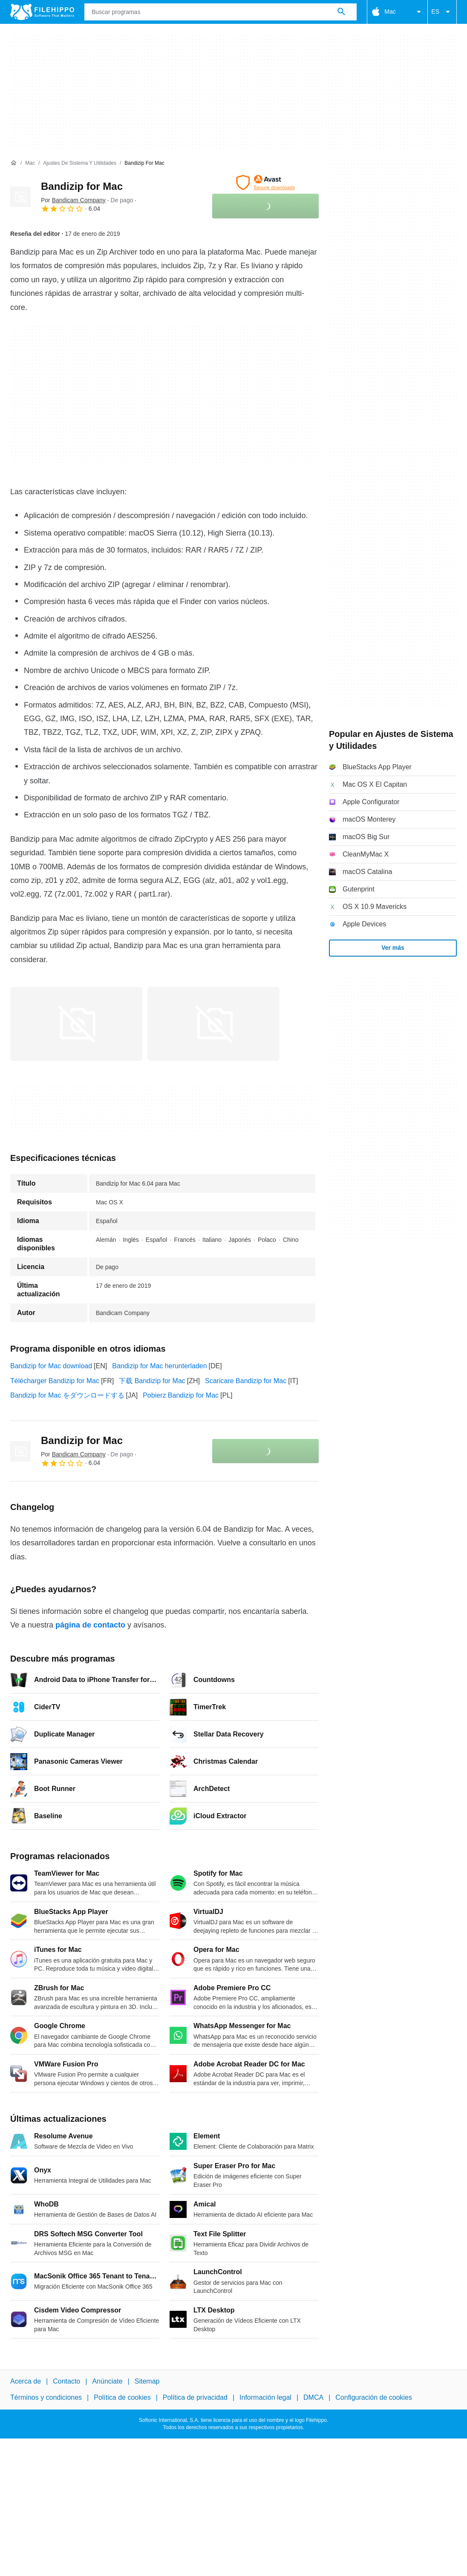  I want to click on Scaricare Bandizip for Mac, so click(245, 1380).